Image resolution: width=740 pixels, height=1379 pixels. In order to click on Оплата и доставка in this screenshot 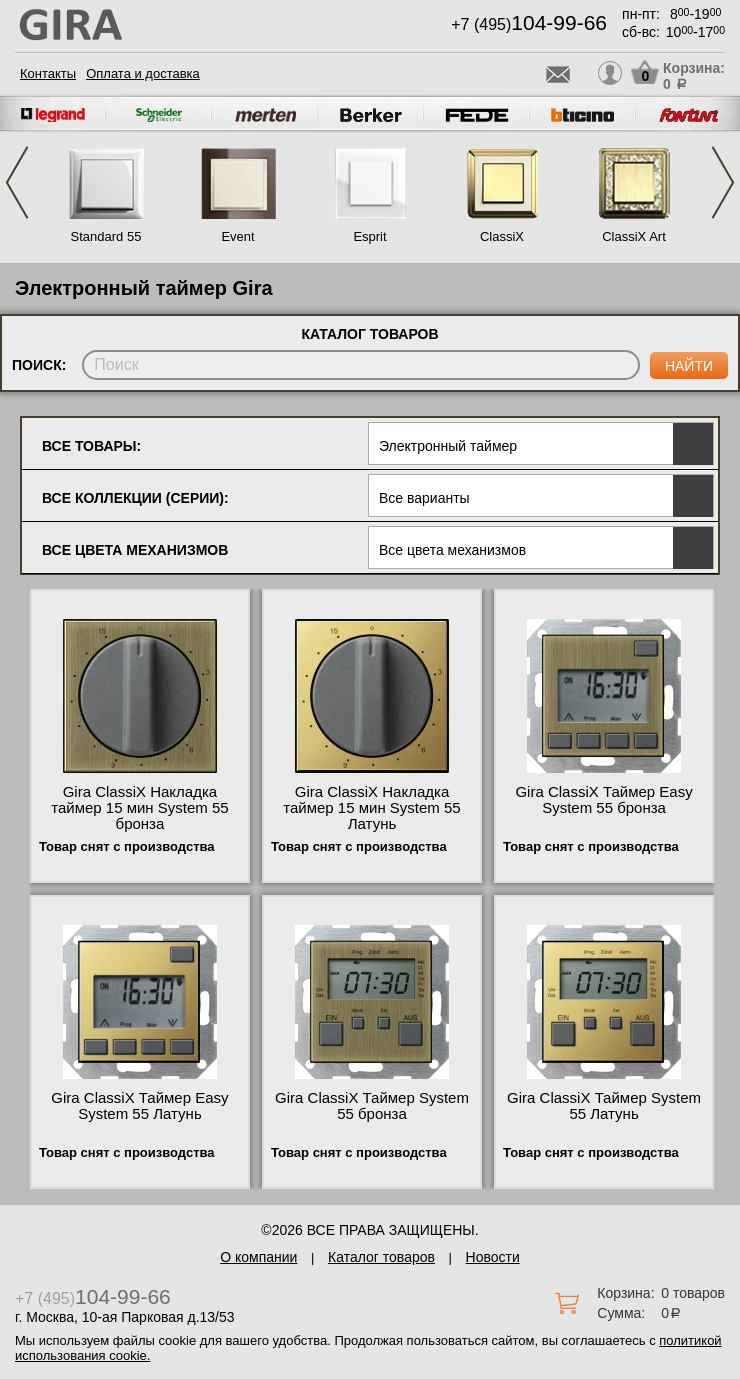, I will do `click(143, 73)`.